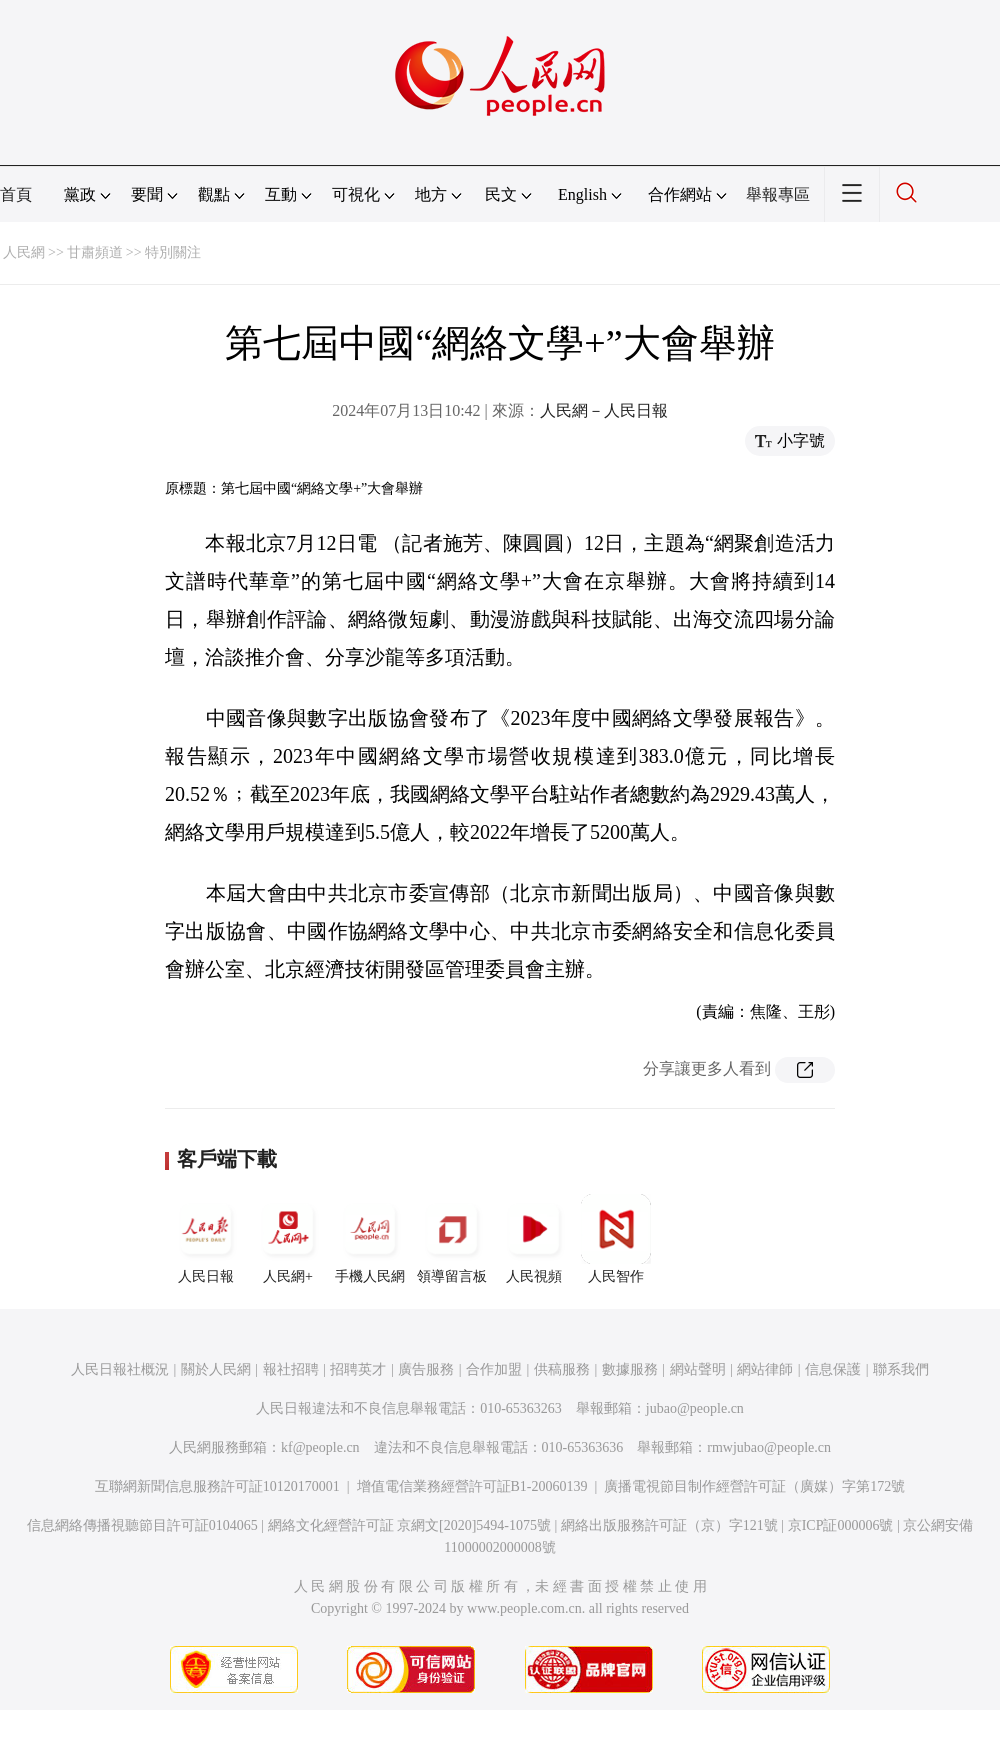  What do you see at coordinates (669, 1525) in the screenshot?
I see `網絡出版服務許可証（京）字121號` at bounding box center [669, 1525].